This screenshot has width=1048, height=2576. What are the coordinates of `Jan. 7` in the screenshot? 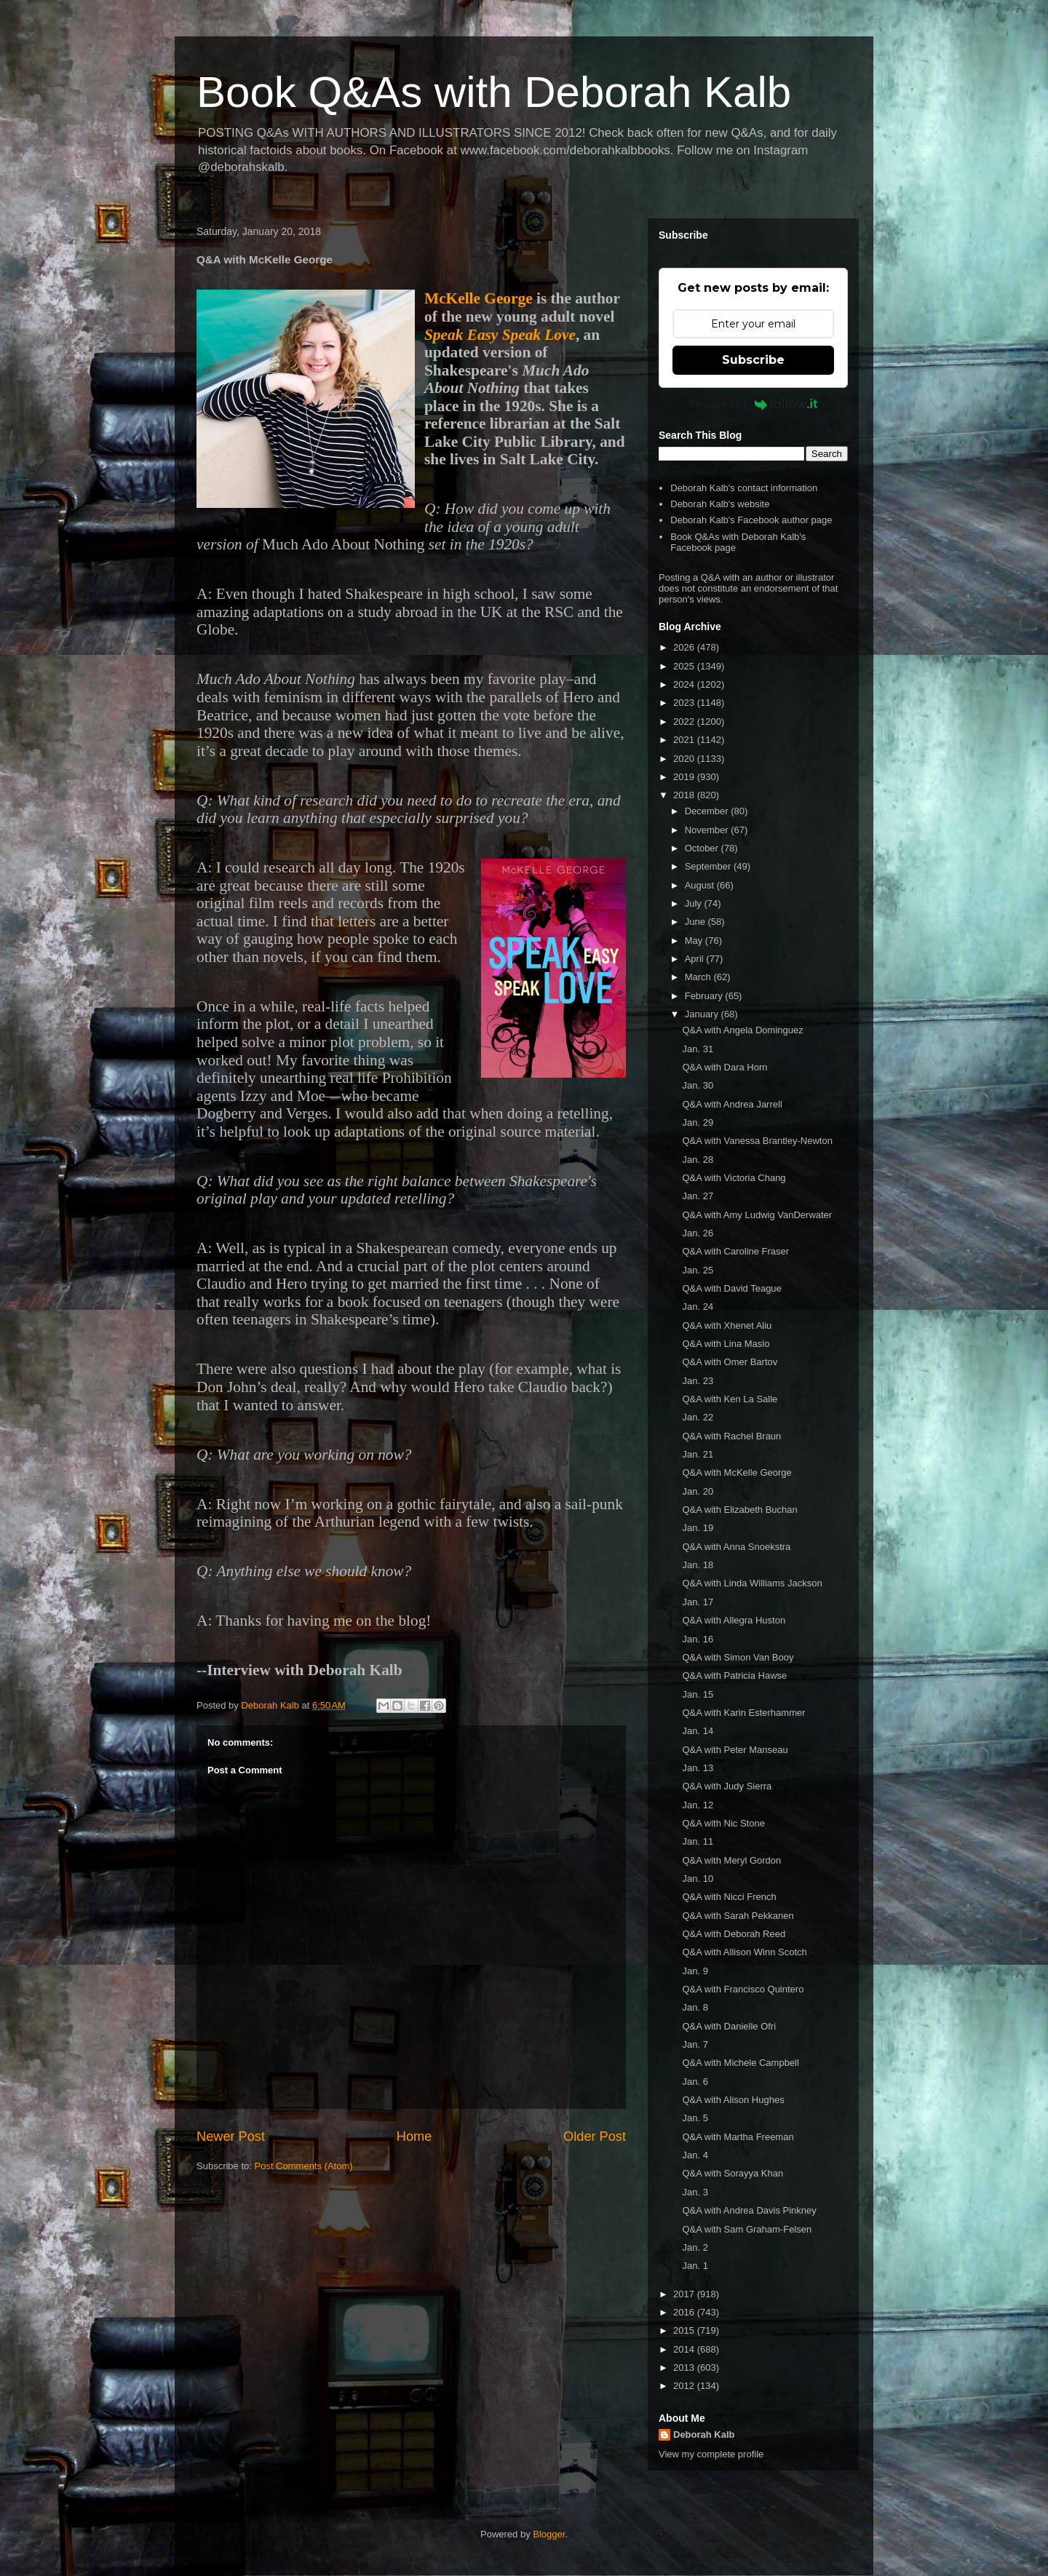 It's located at (694, 2044).